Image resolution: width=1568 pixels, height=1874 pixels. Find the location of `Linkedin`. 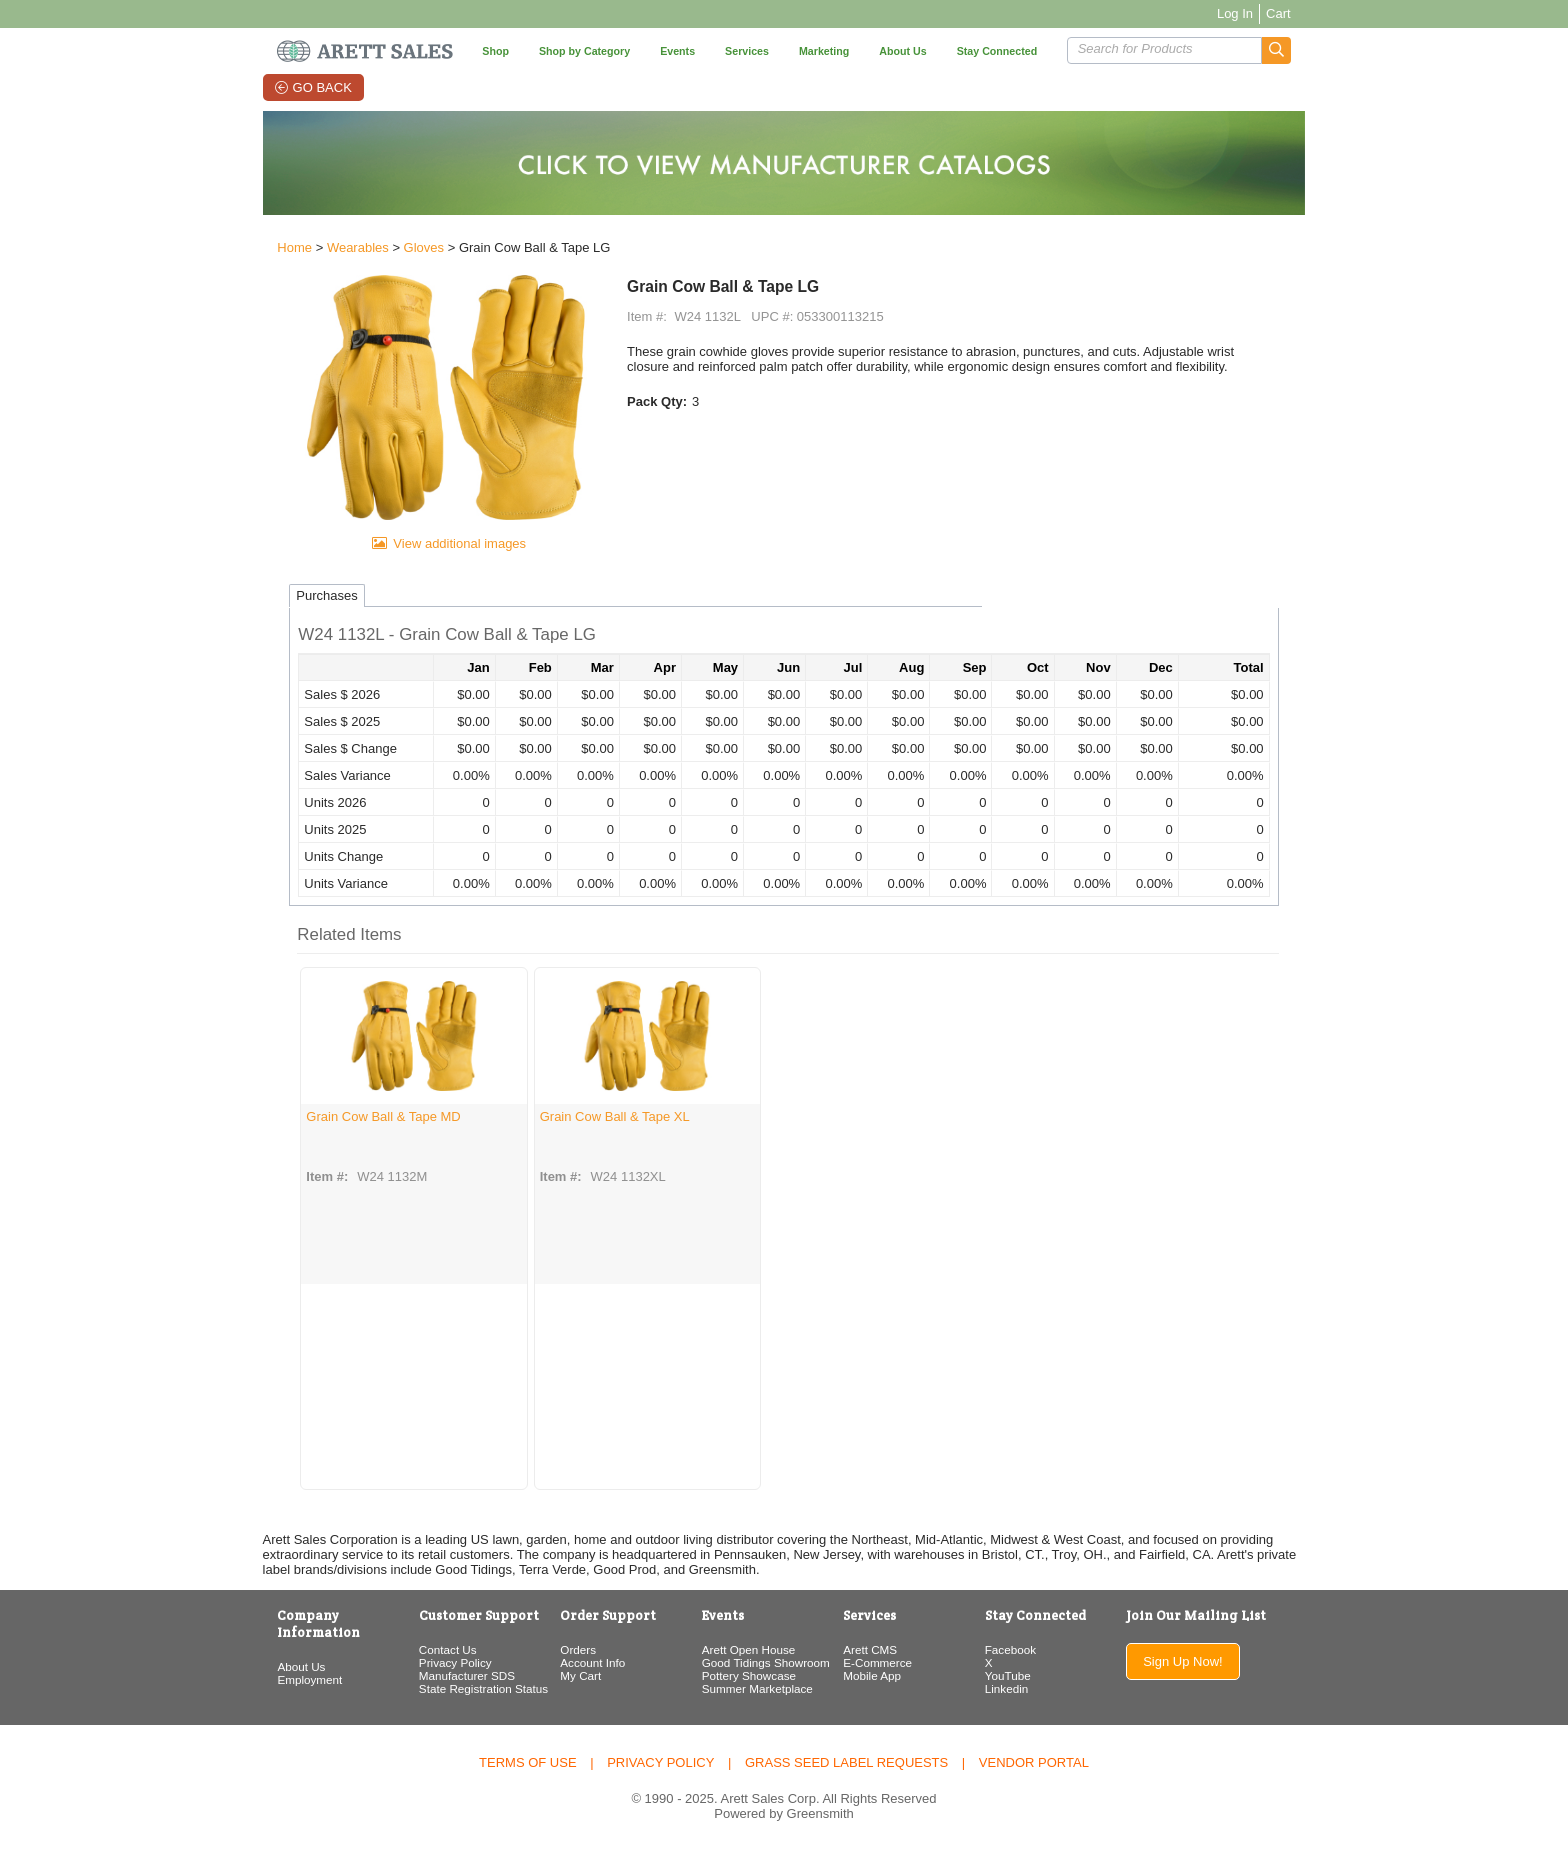

Linkedin is located at coordinates (1020, 1711).